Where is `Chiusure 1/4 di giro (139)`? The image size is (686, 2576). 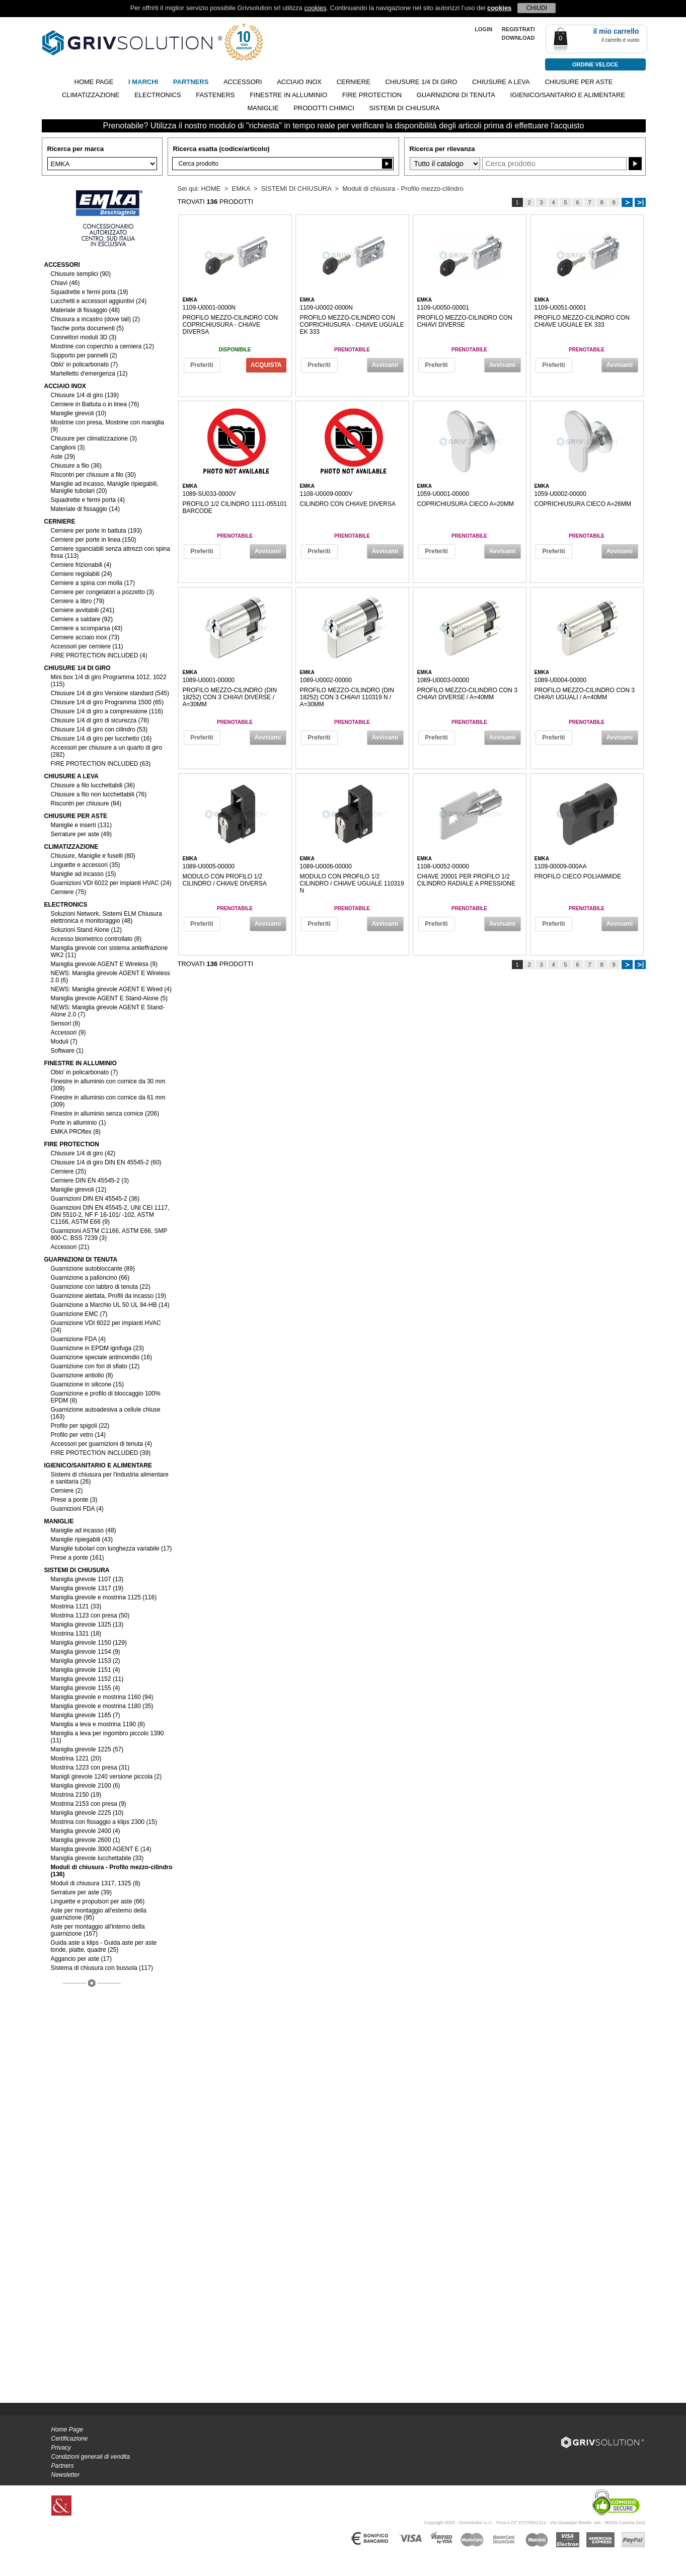 Chiusure 1/4 di giro (139) is located at coordinates (85, 395).